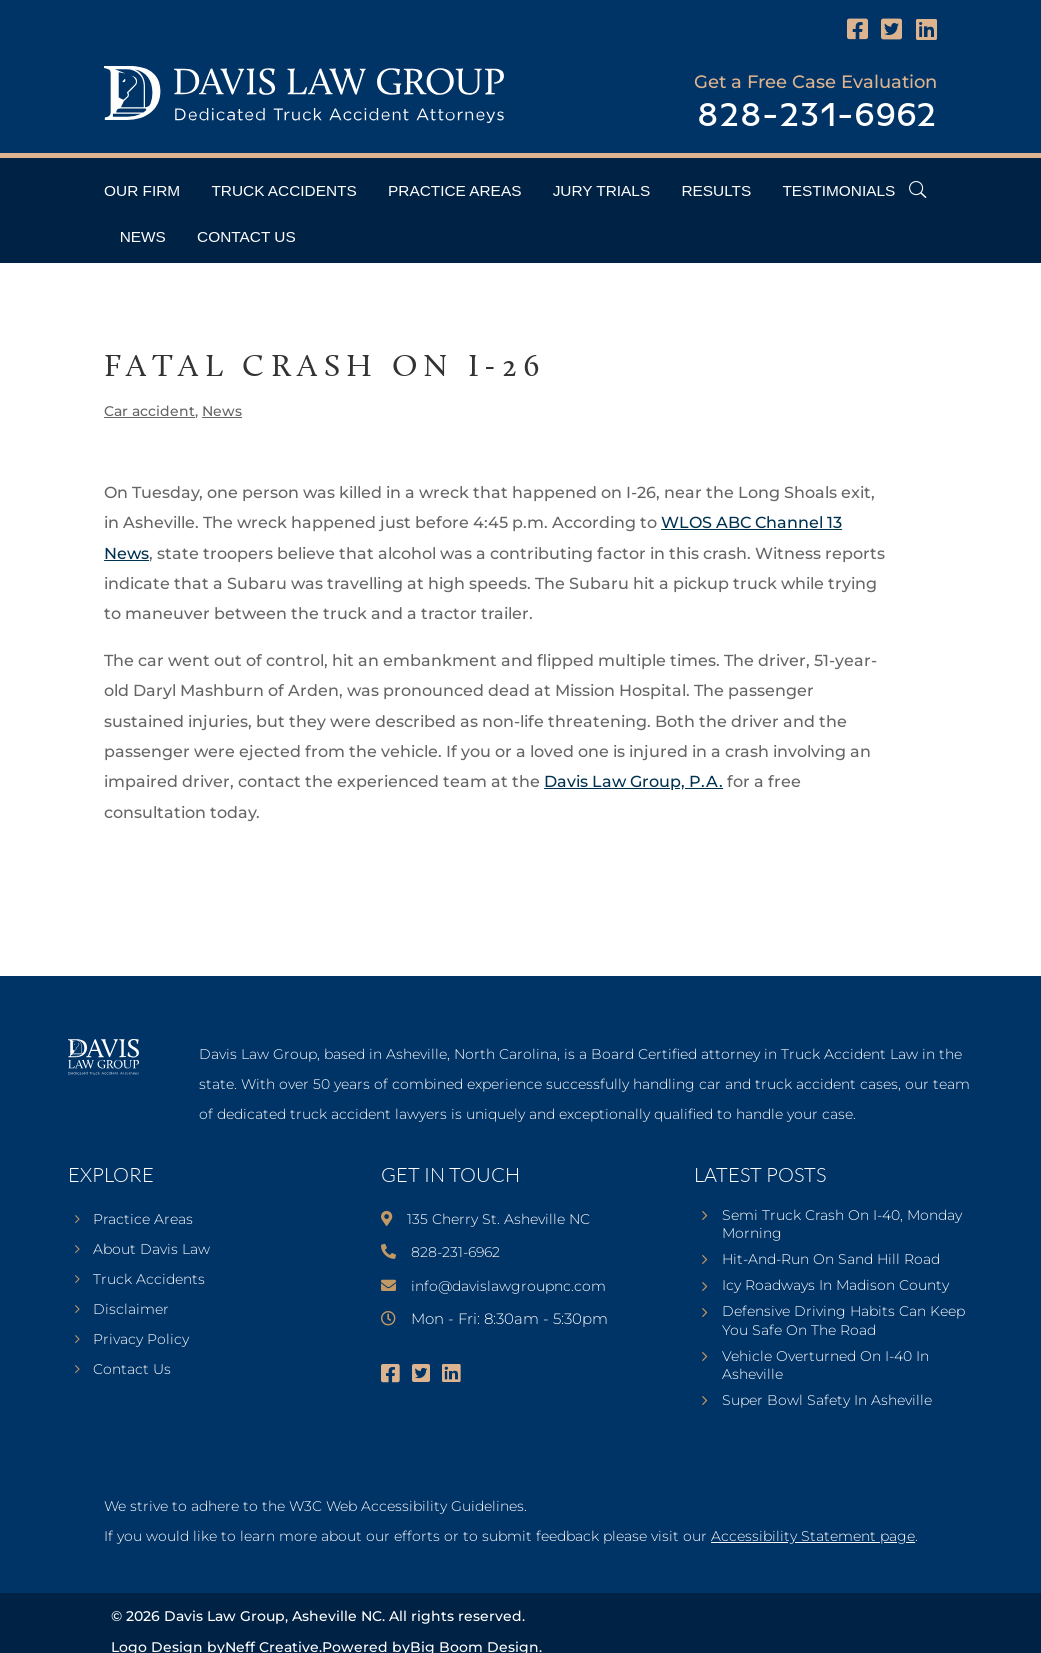 The height and width of the screenshot is (1653, 1041). I want to click on Super Bowl Safety In Asheville, so click(827, 1400).